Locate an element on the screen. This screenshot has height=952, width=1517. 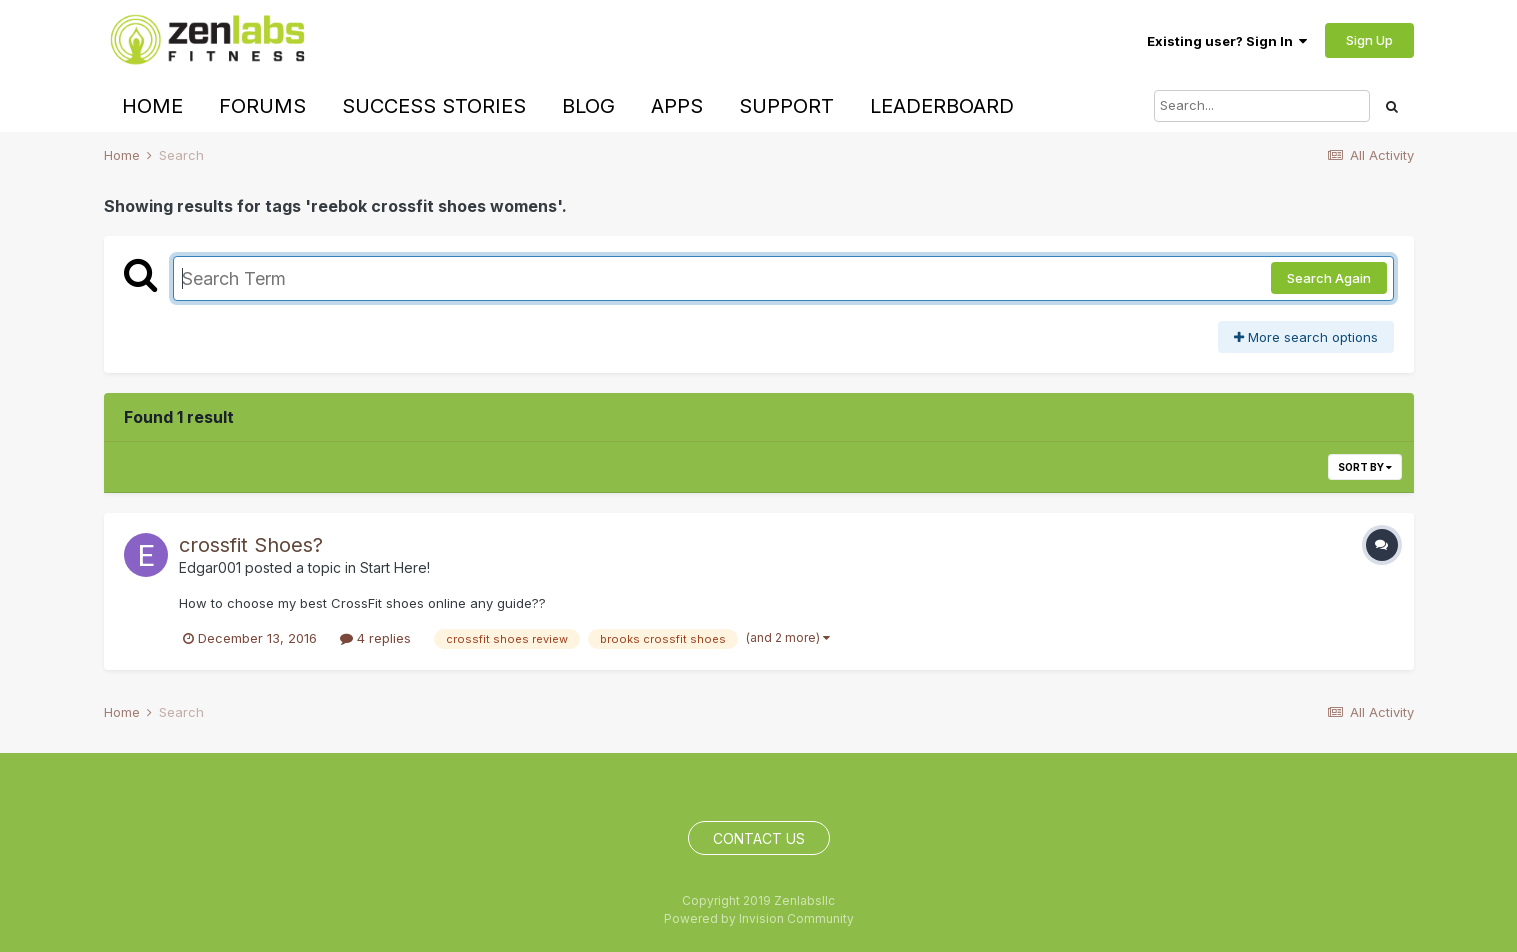
Edgar001 is located at coordinates (210, 567).